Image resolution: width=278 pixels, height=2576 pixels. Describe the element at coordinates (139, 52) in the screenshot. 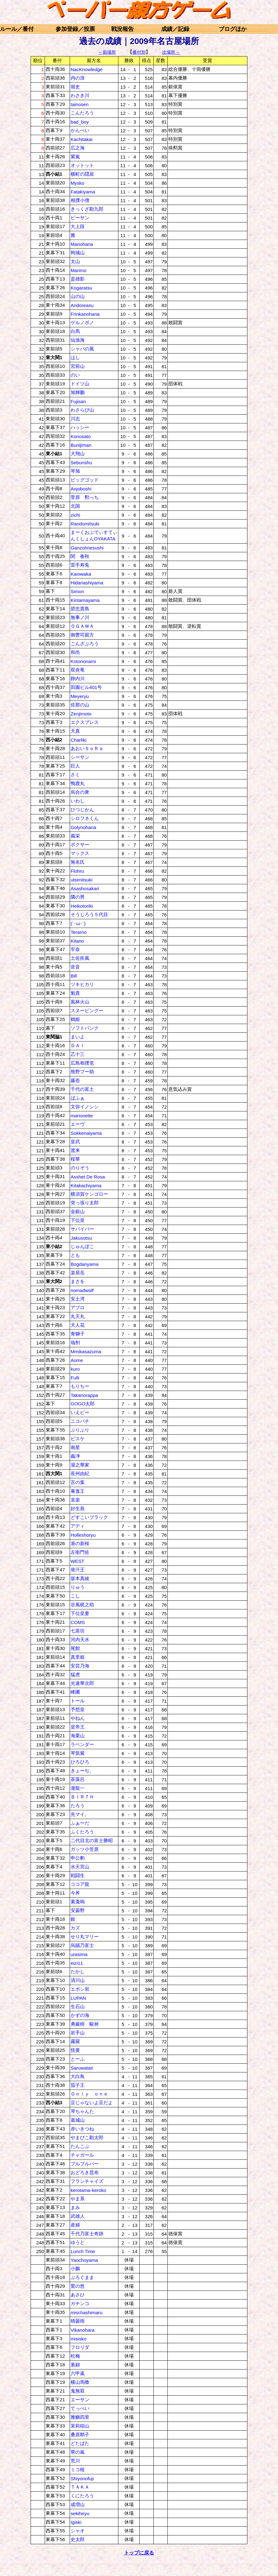

I see `番付別` at that location.